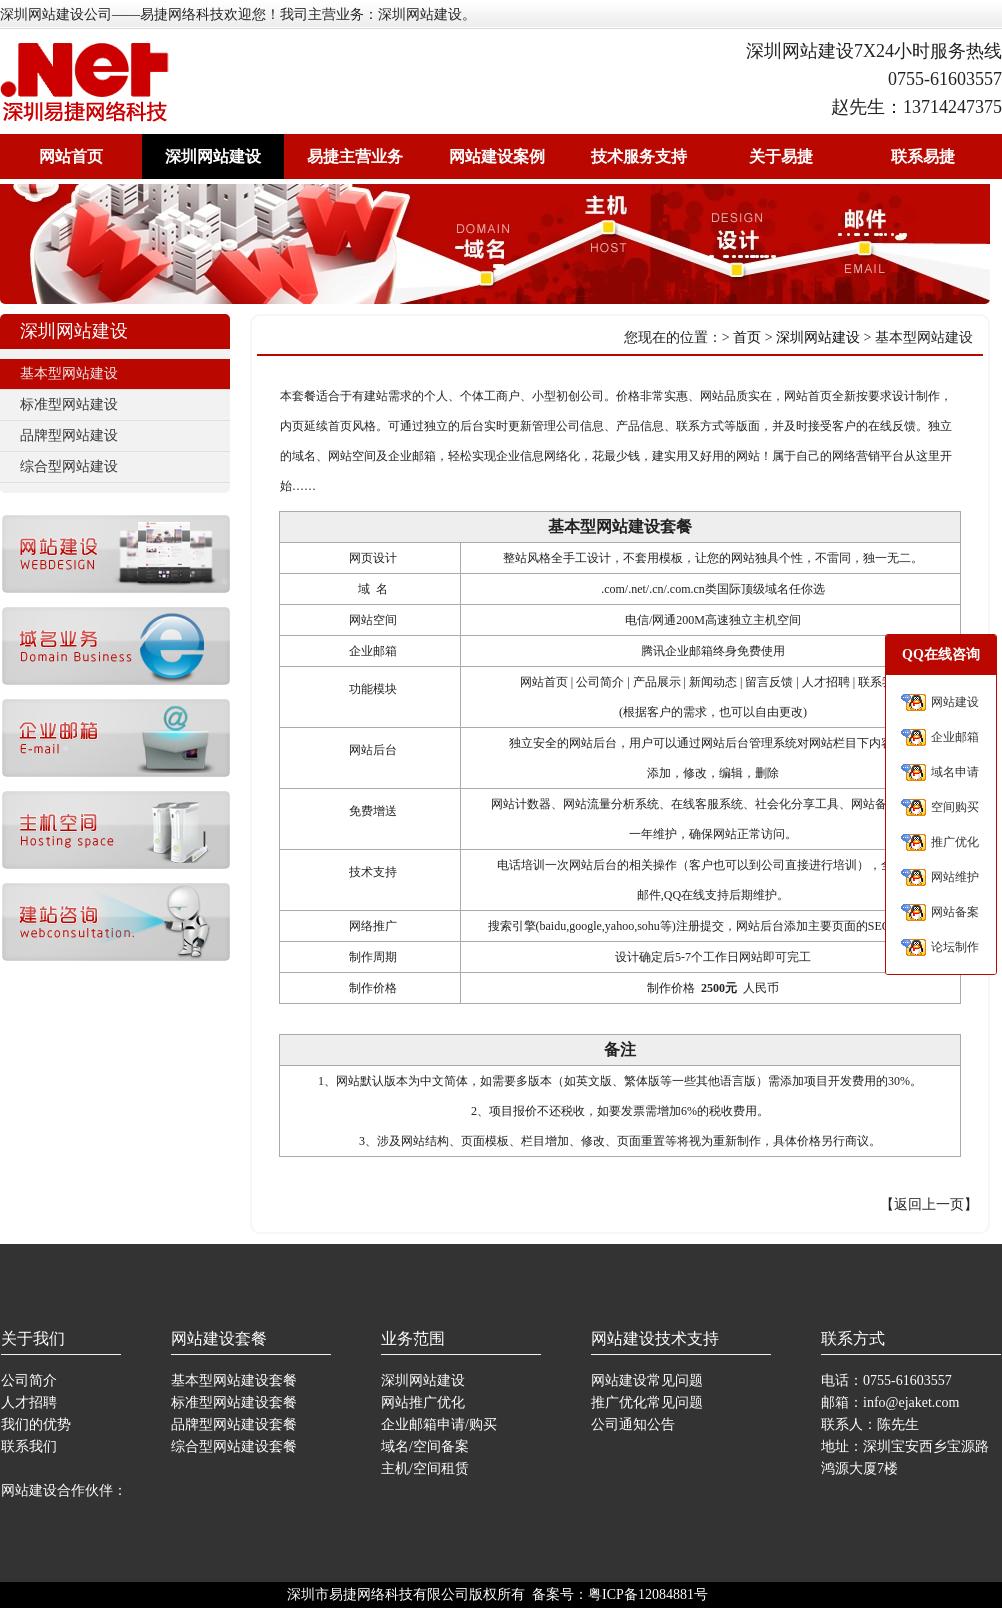 The width and height of the screenshot is (1002, 1608). I want to click on 网站建设案例, so click(497, 156).